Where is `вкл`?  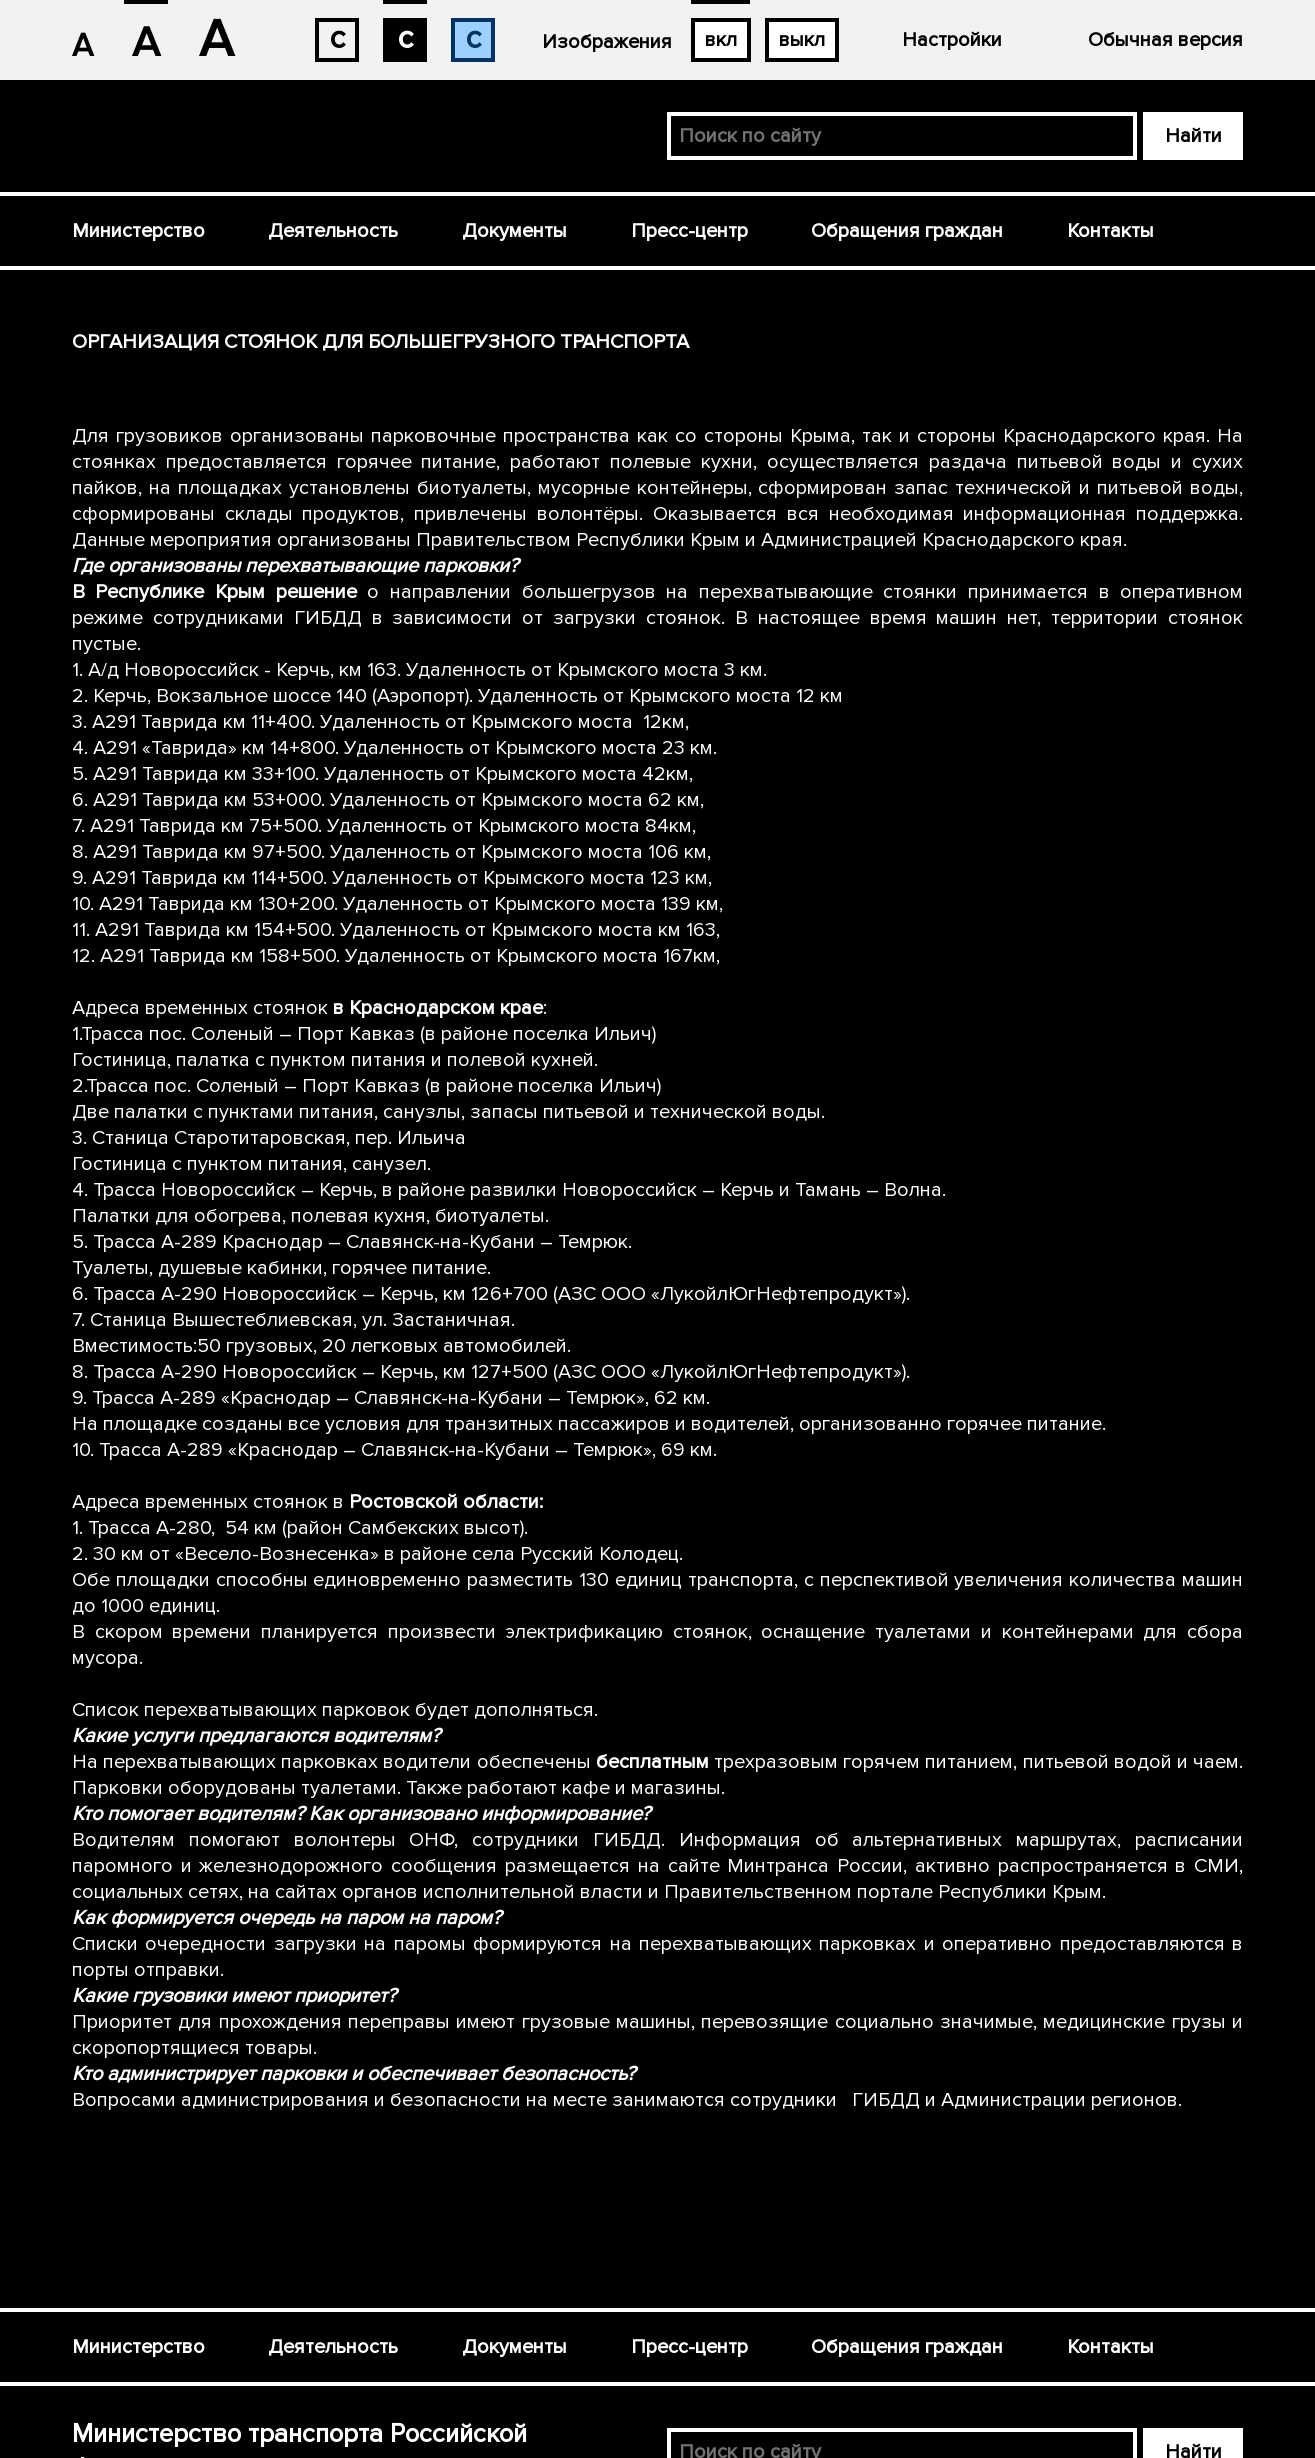 вкл is located at coordinates (721, 40).